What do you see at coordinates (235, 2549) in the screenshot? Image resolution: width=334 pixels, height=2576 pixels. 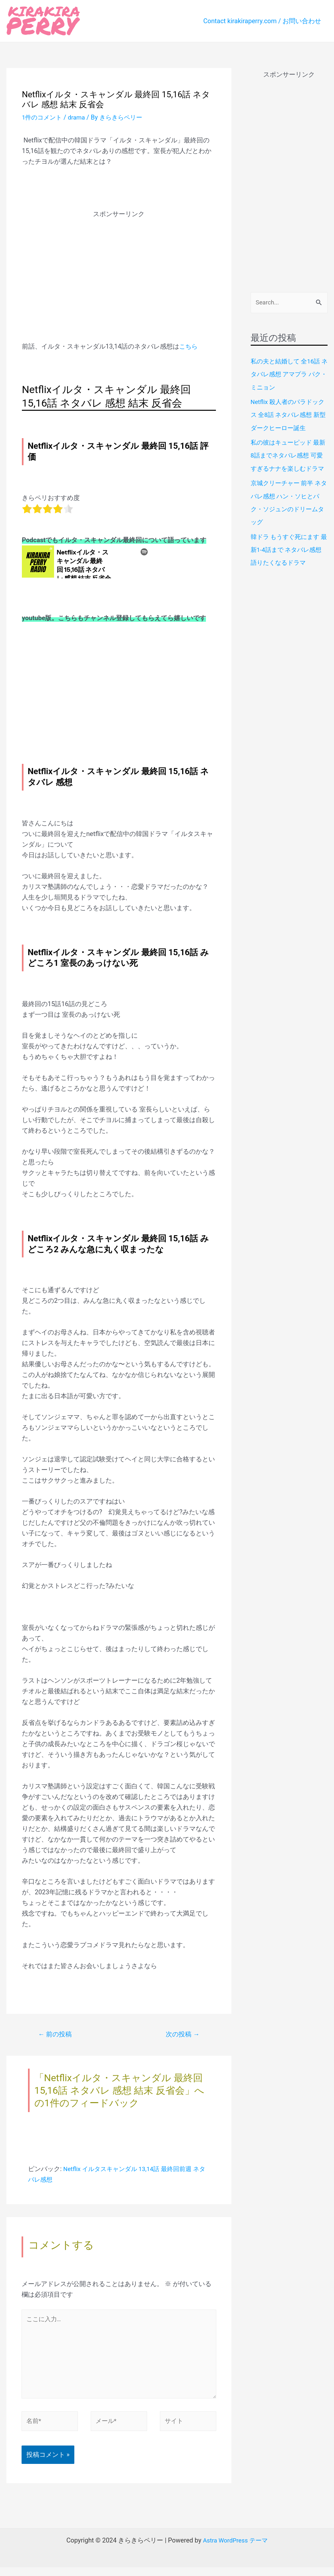 I see `Astra WordPress テーマ` at bounding box center [235, 2549].